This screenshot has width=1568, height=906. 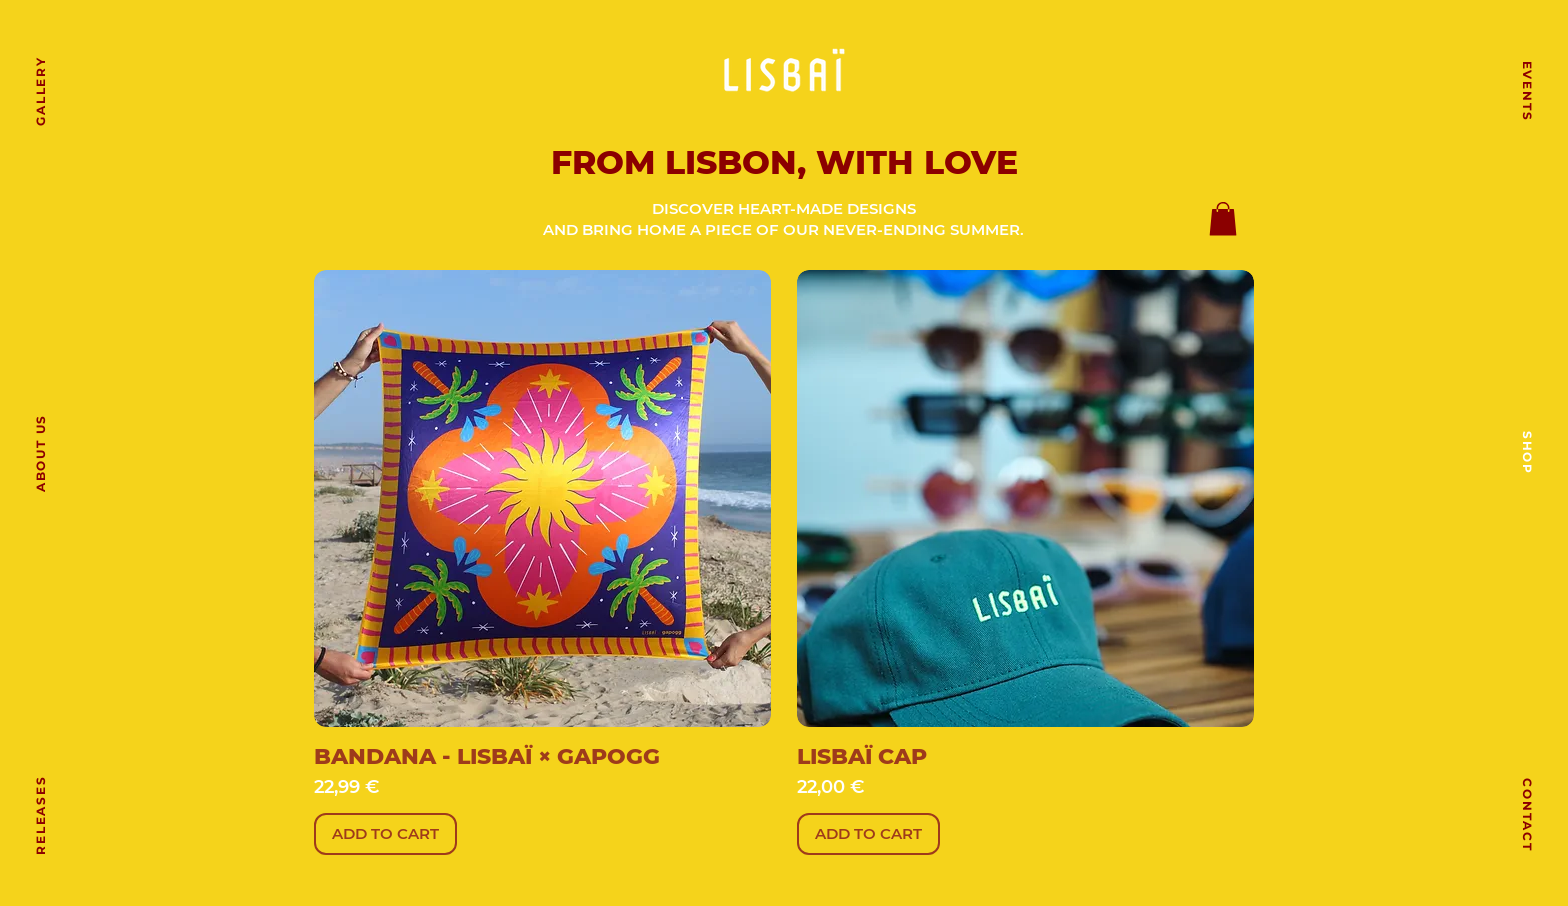 I want to click on [SHOP], so click(x=1528, y=453).